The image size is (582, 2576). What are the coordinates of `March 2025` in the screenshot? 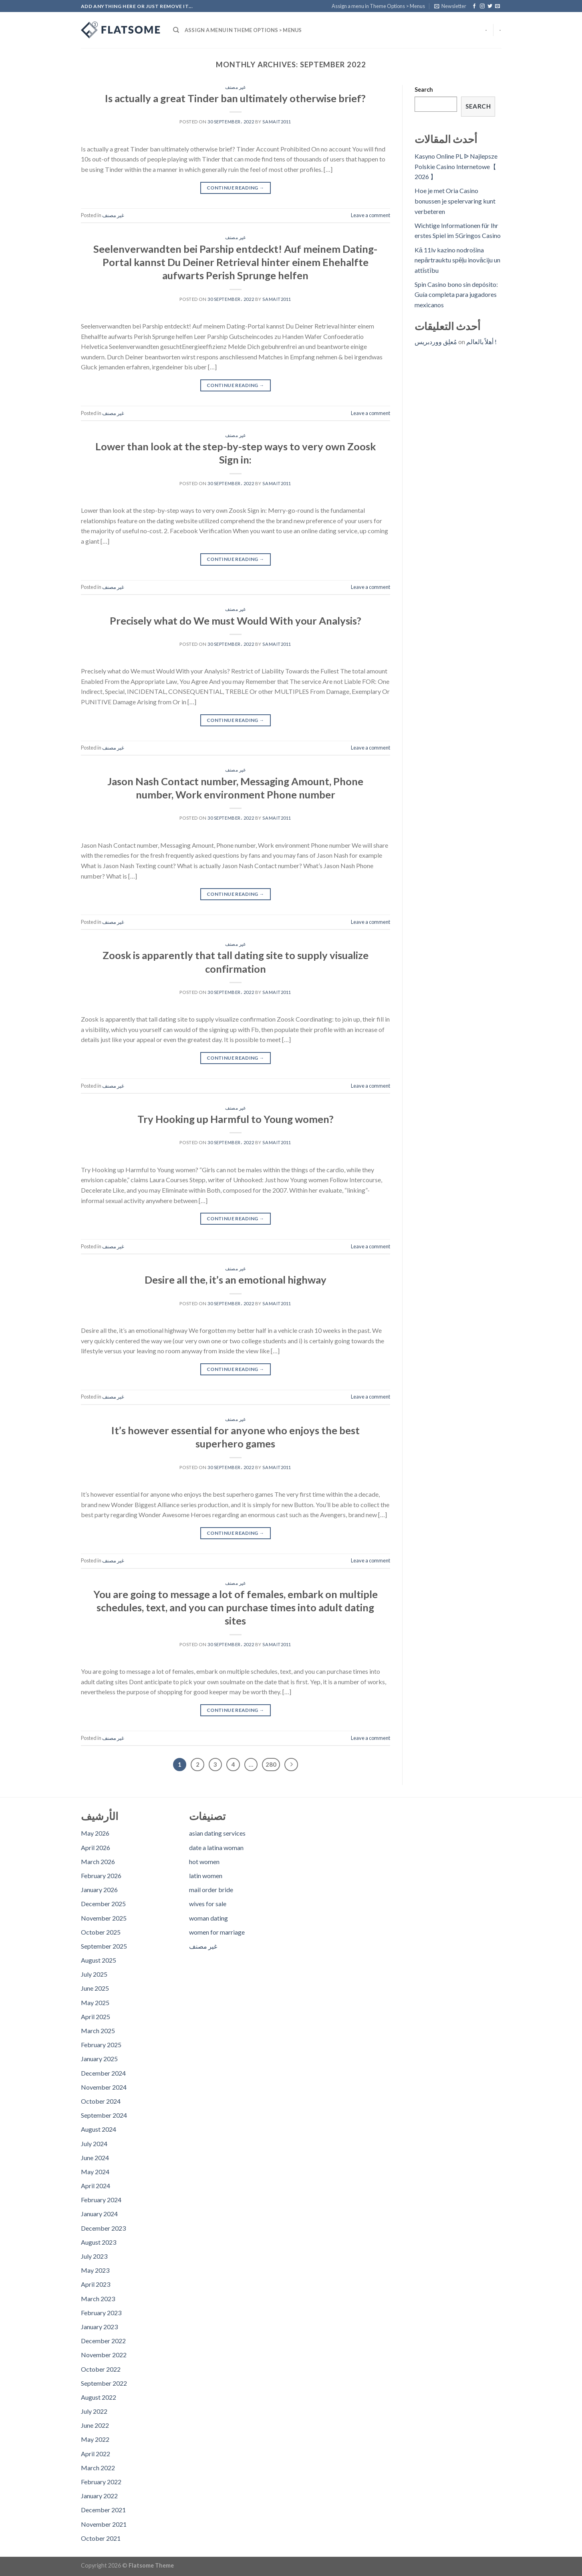 It's located at (98, 2030).